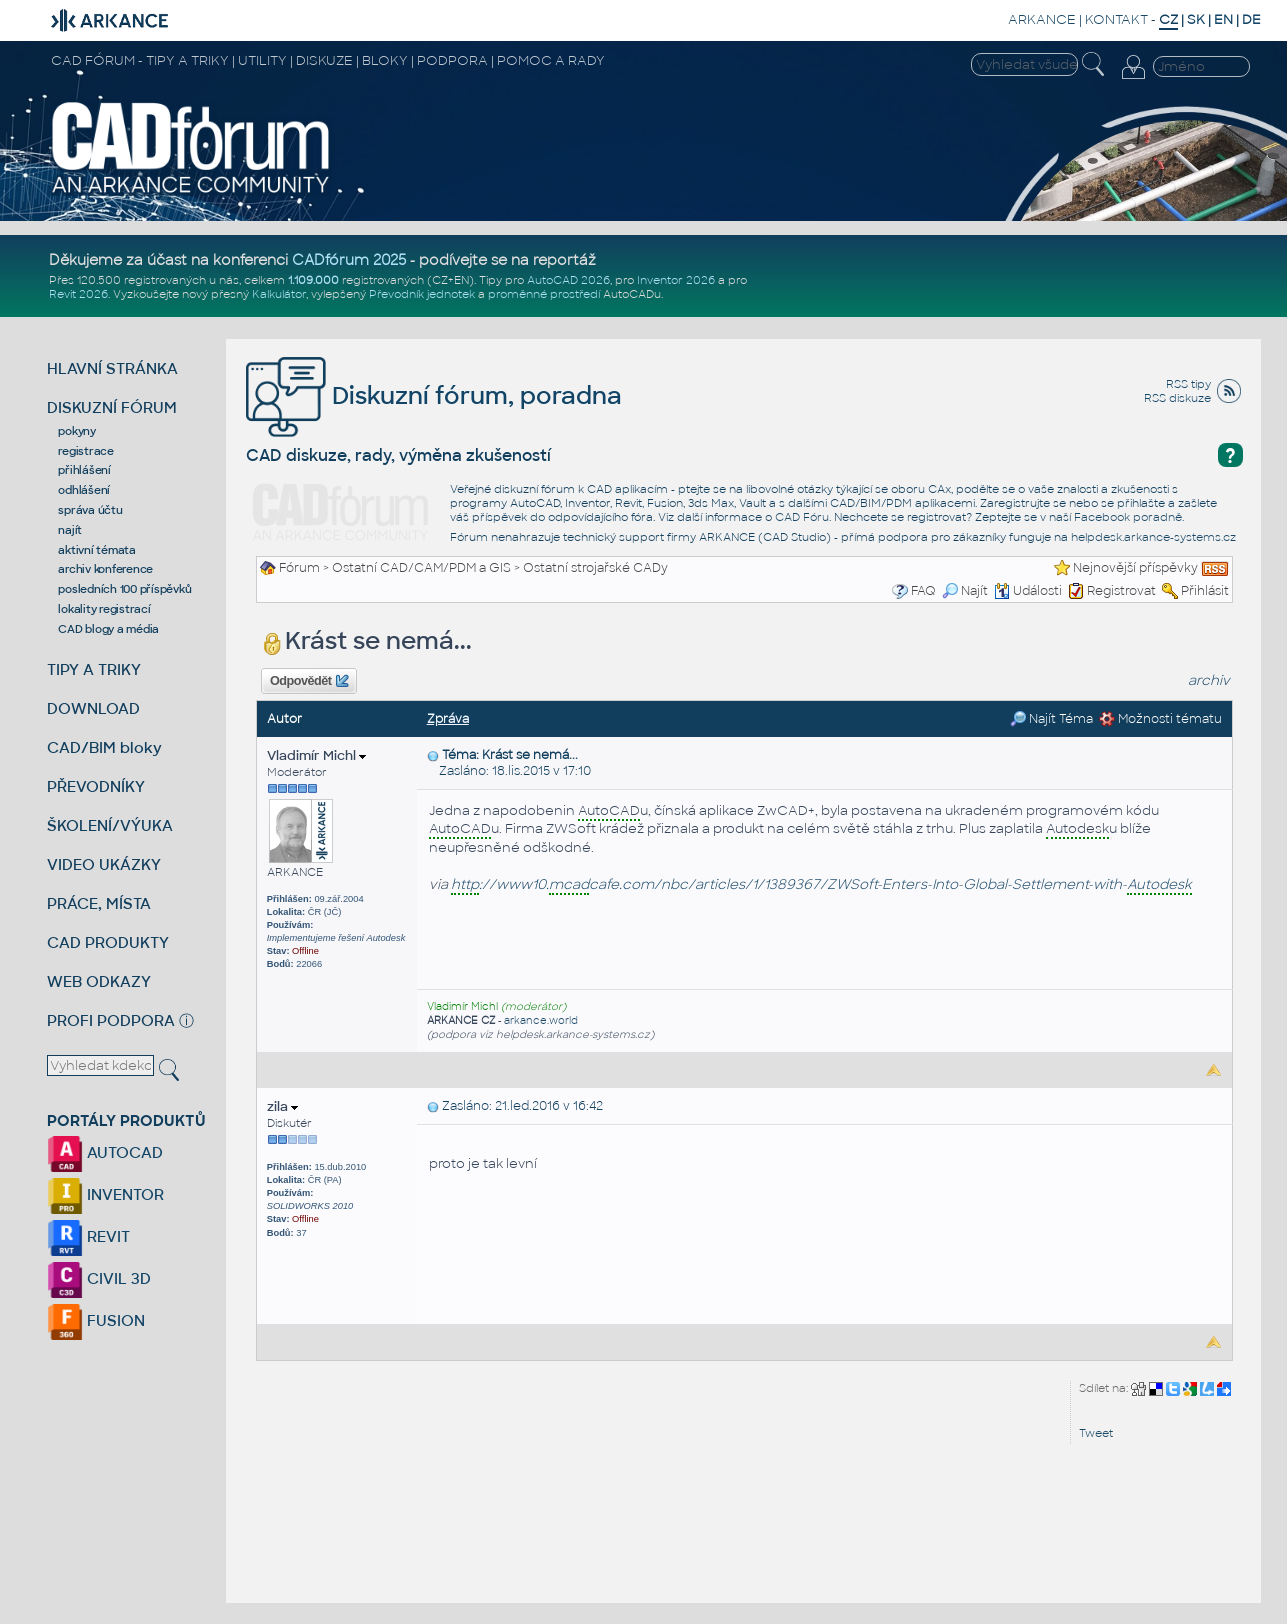  What do you see at coordinates (96, 786) in the screenshot?
I see `PŘEVODNÍKY` at bounding box center [96, 786].